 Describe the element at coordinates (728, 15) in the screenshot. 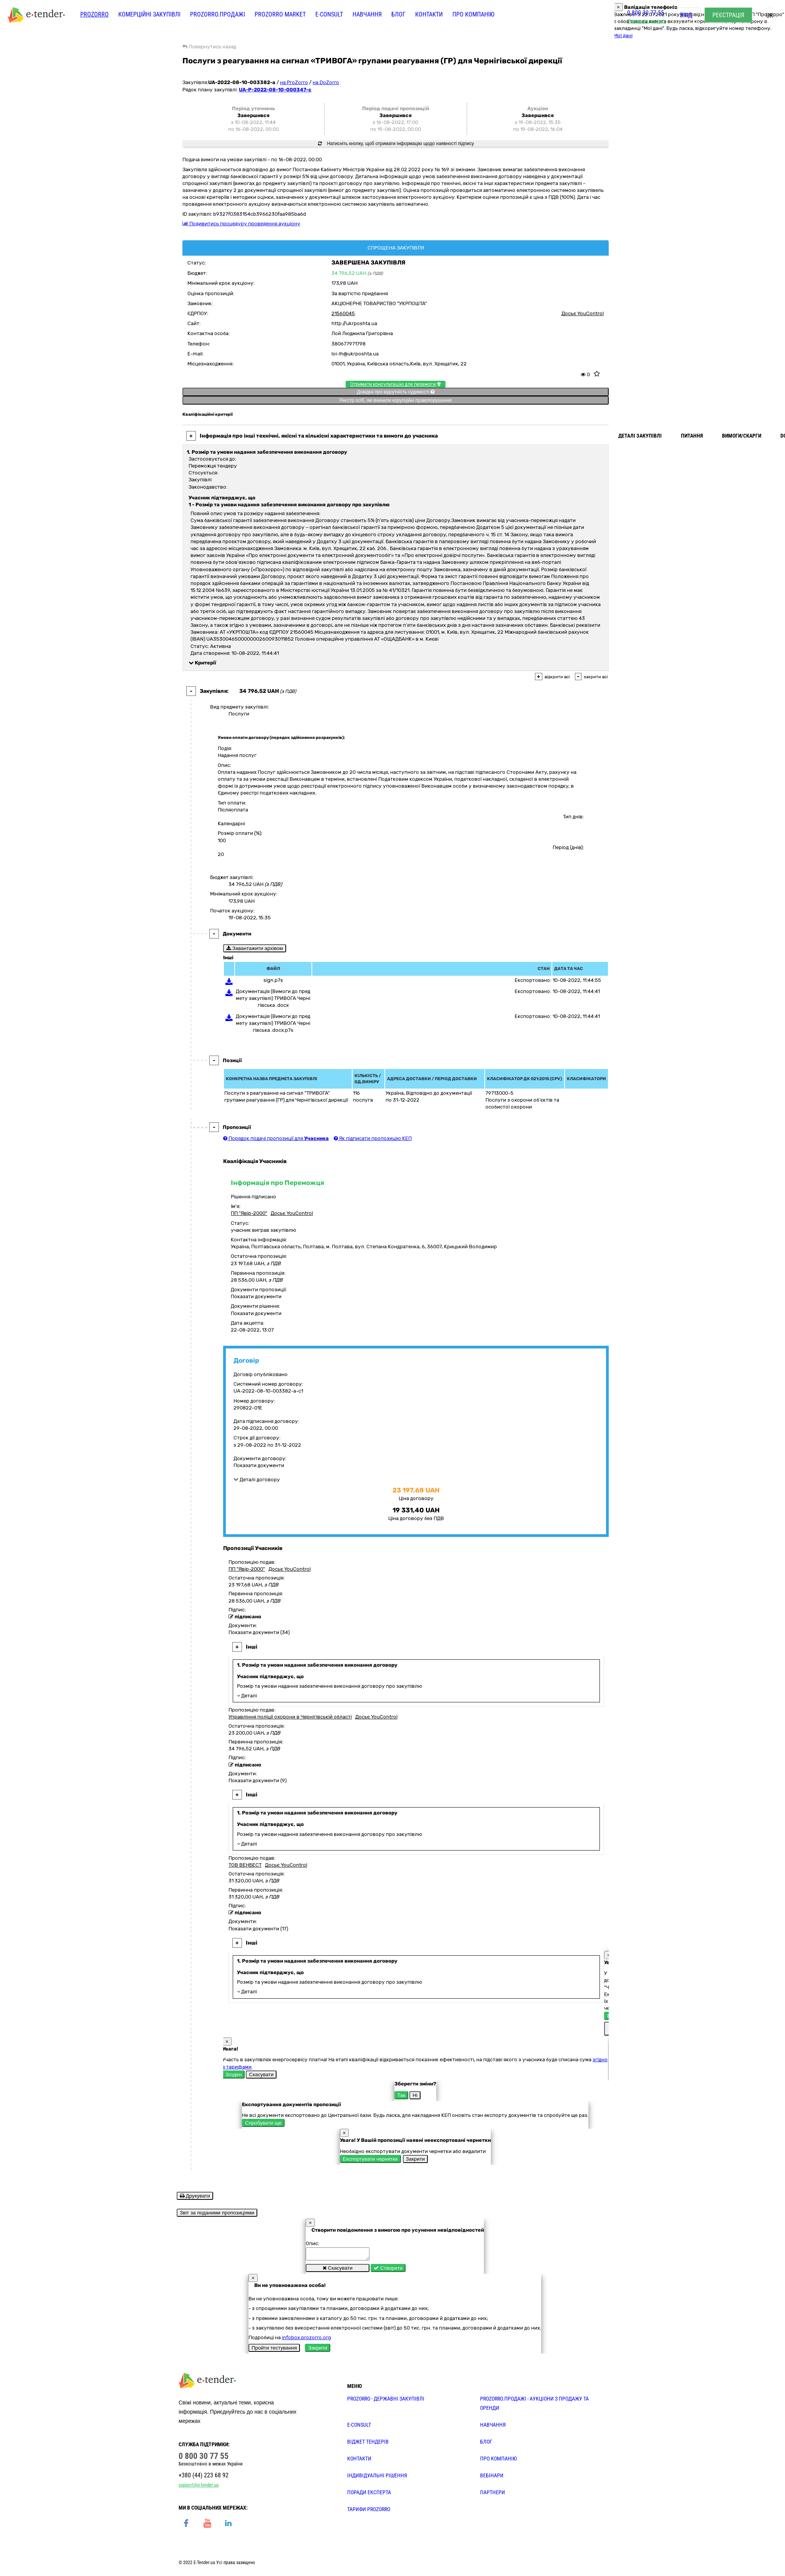

I see `Реєстрація` at that location.